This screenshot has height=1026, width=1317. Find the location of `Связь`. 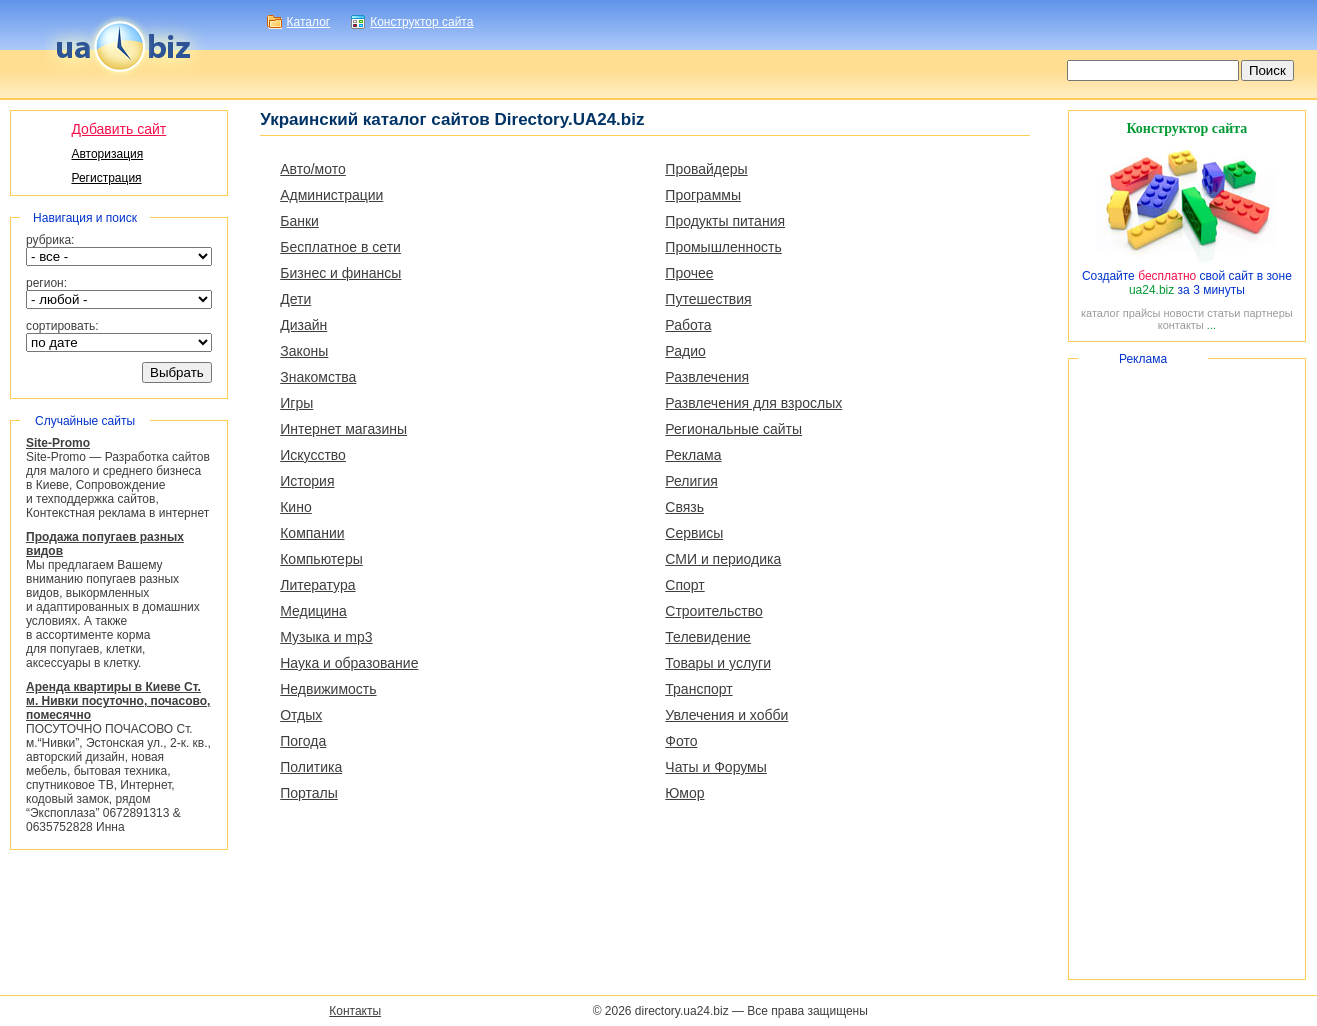

Связь is located at coordinates (684, 507).